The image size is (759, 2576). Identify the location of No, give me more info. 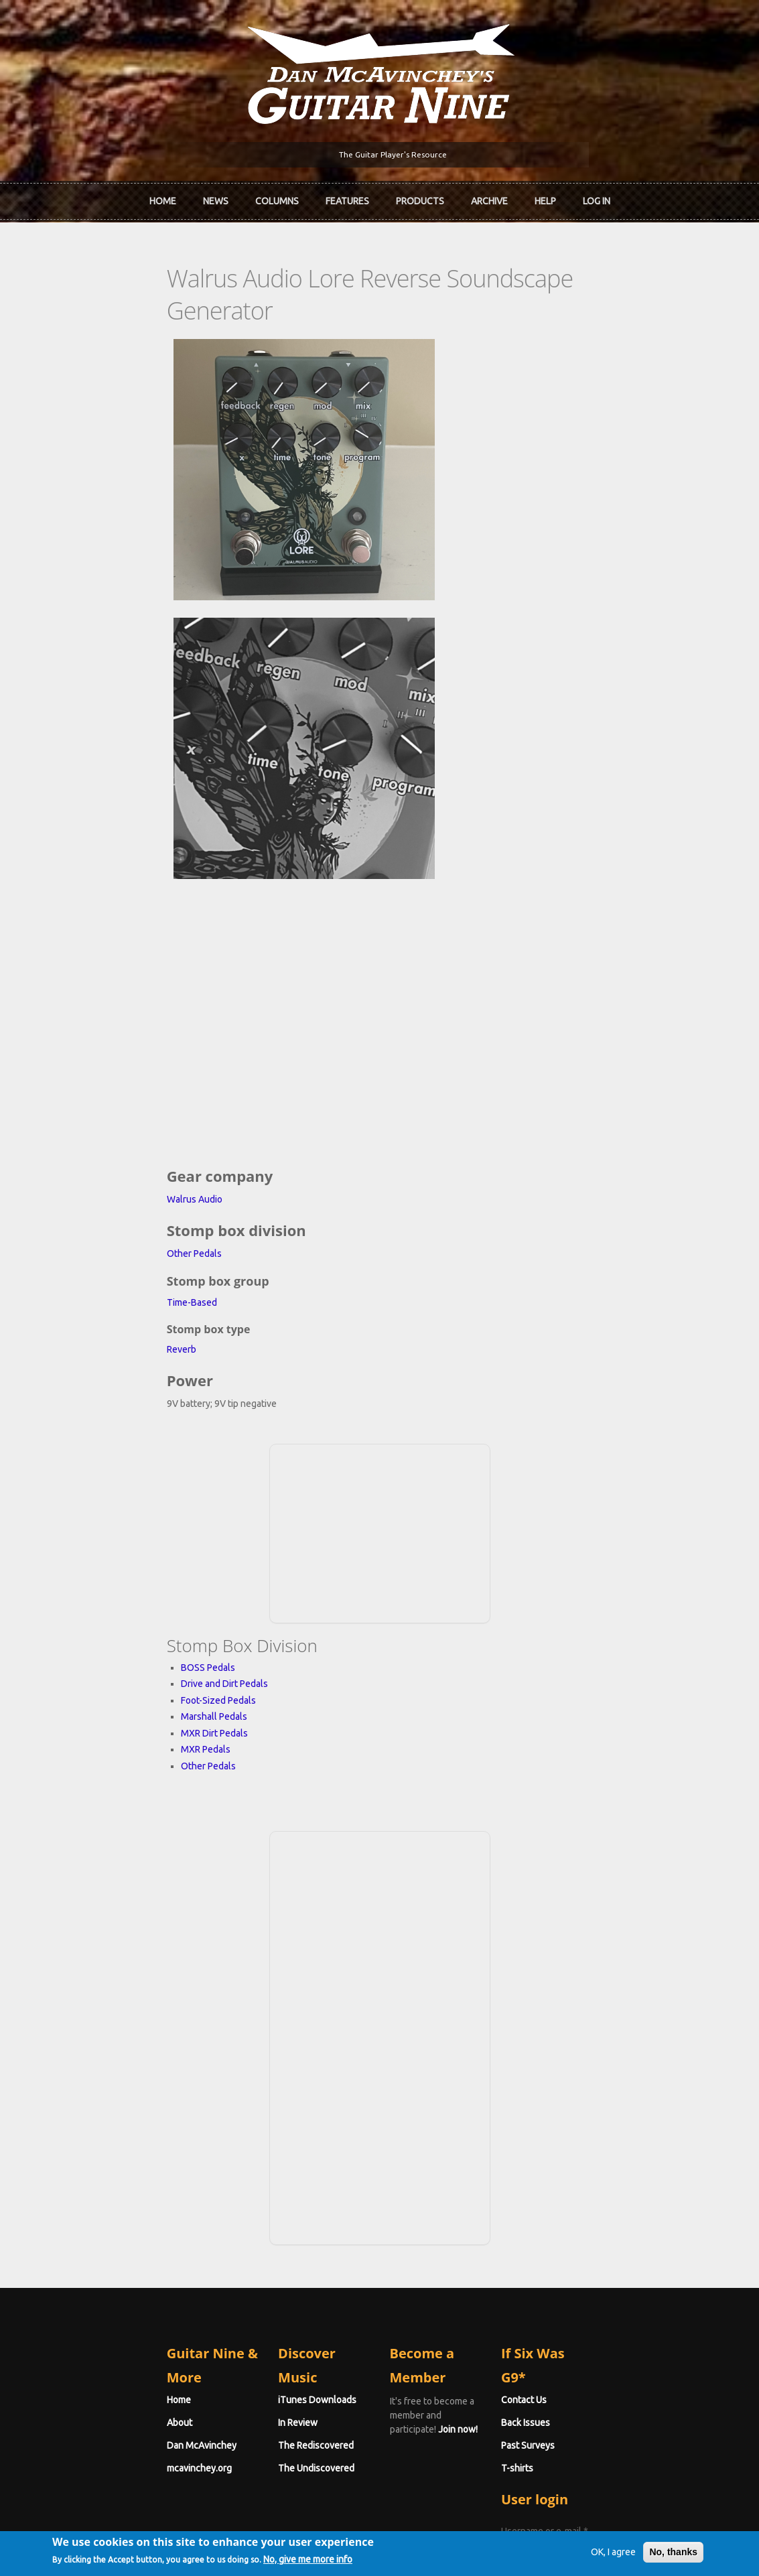
(331, 2560).